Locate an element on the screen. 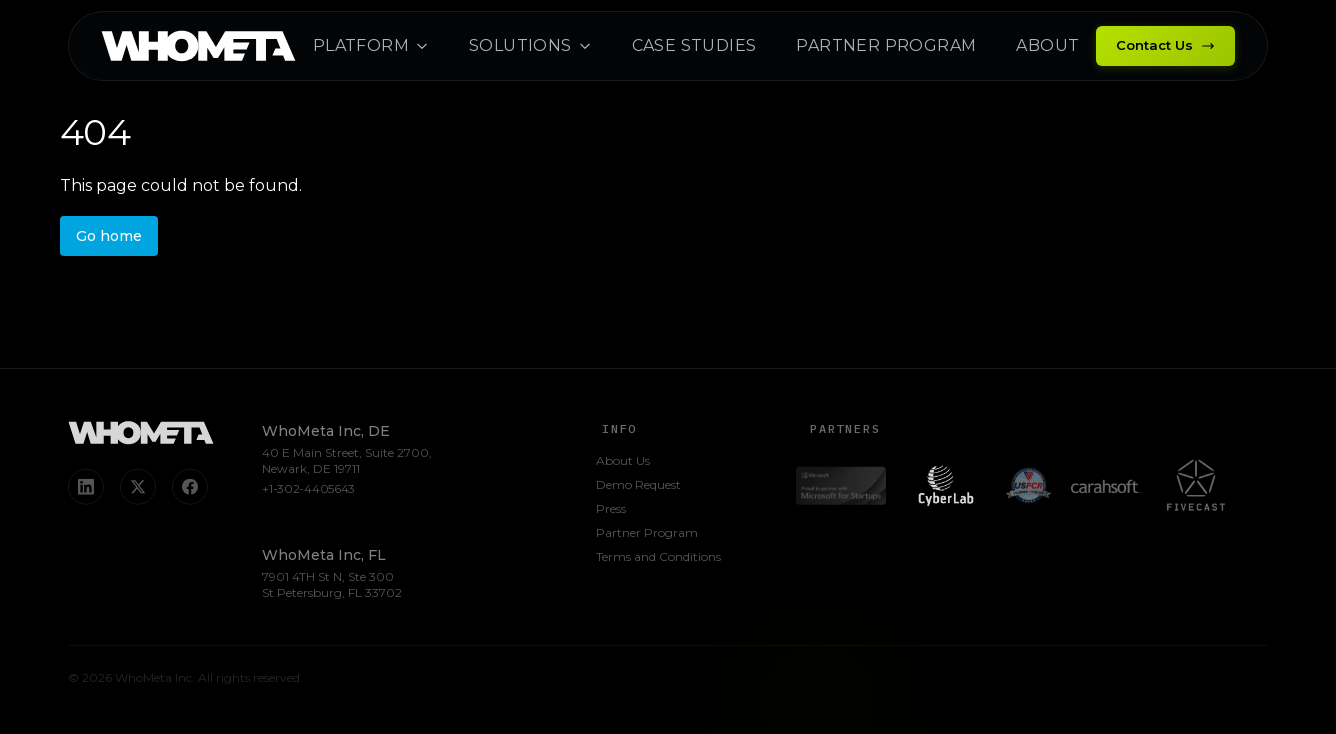 Image resolution: width=1336 pixels, height=734 pixels. Partner Program is located at coordinates (647, 534).